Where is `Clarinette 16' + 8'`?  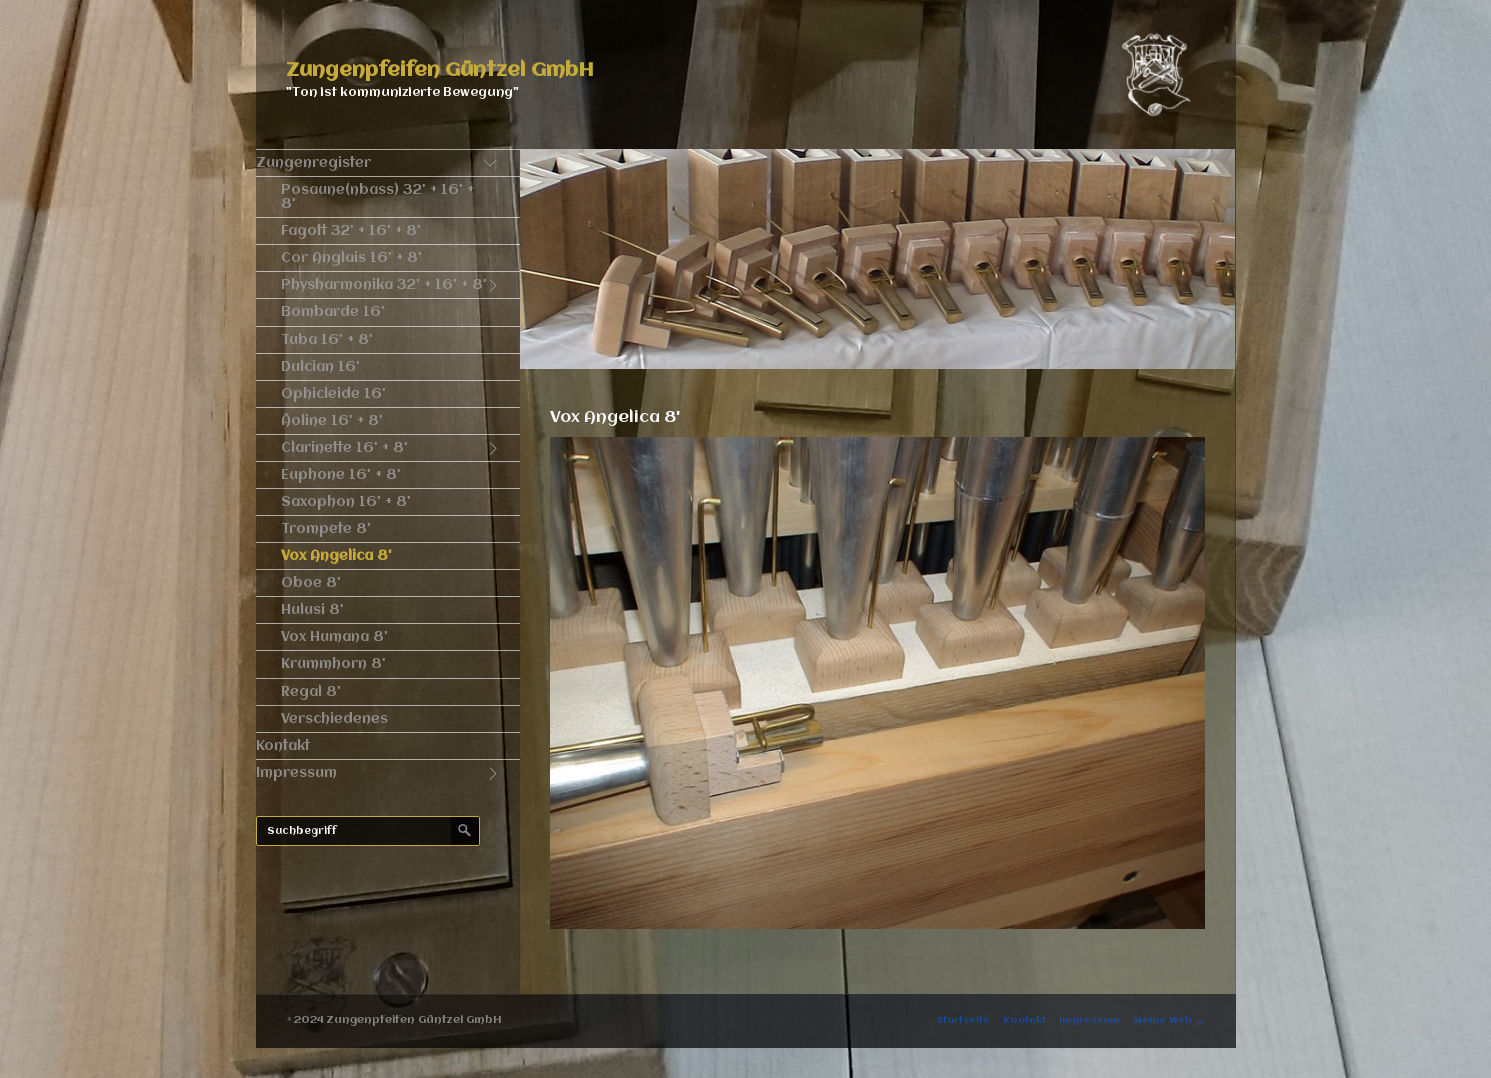 Clarinette 16' + 8' is located at coordinates (344, 448).